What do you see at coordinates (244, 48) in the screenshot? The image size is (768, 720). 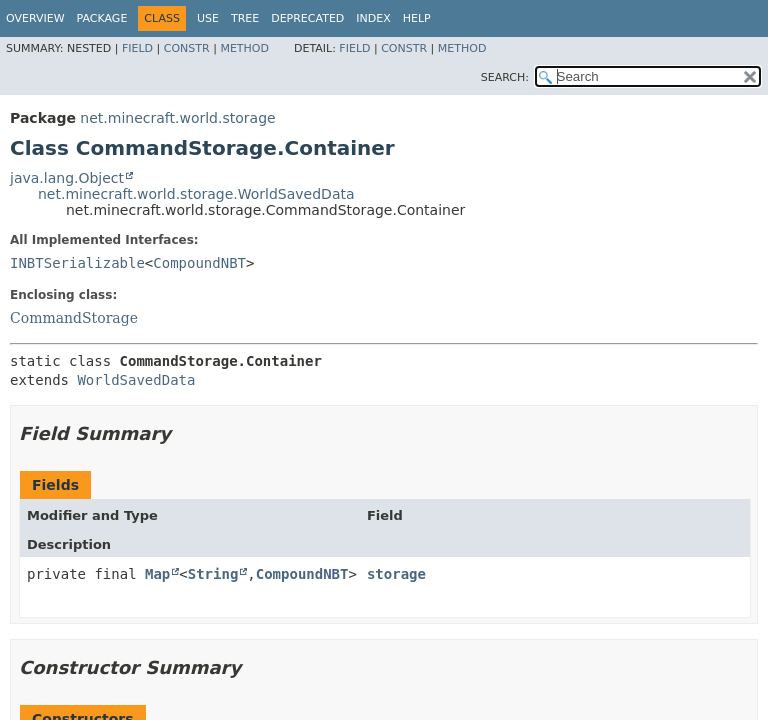 I see `Method` at bounding box center [244, 48].